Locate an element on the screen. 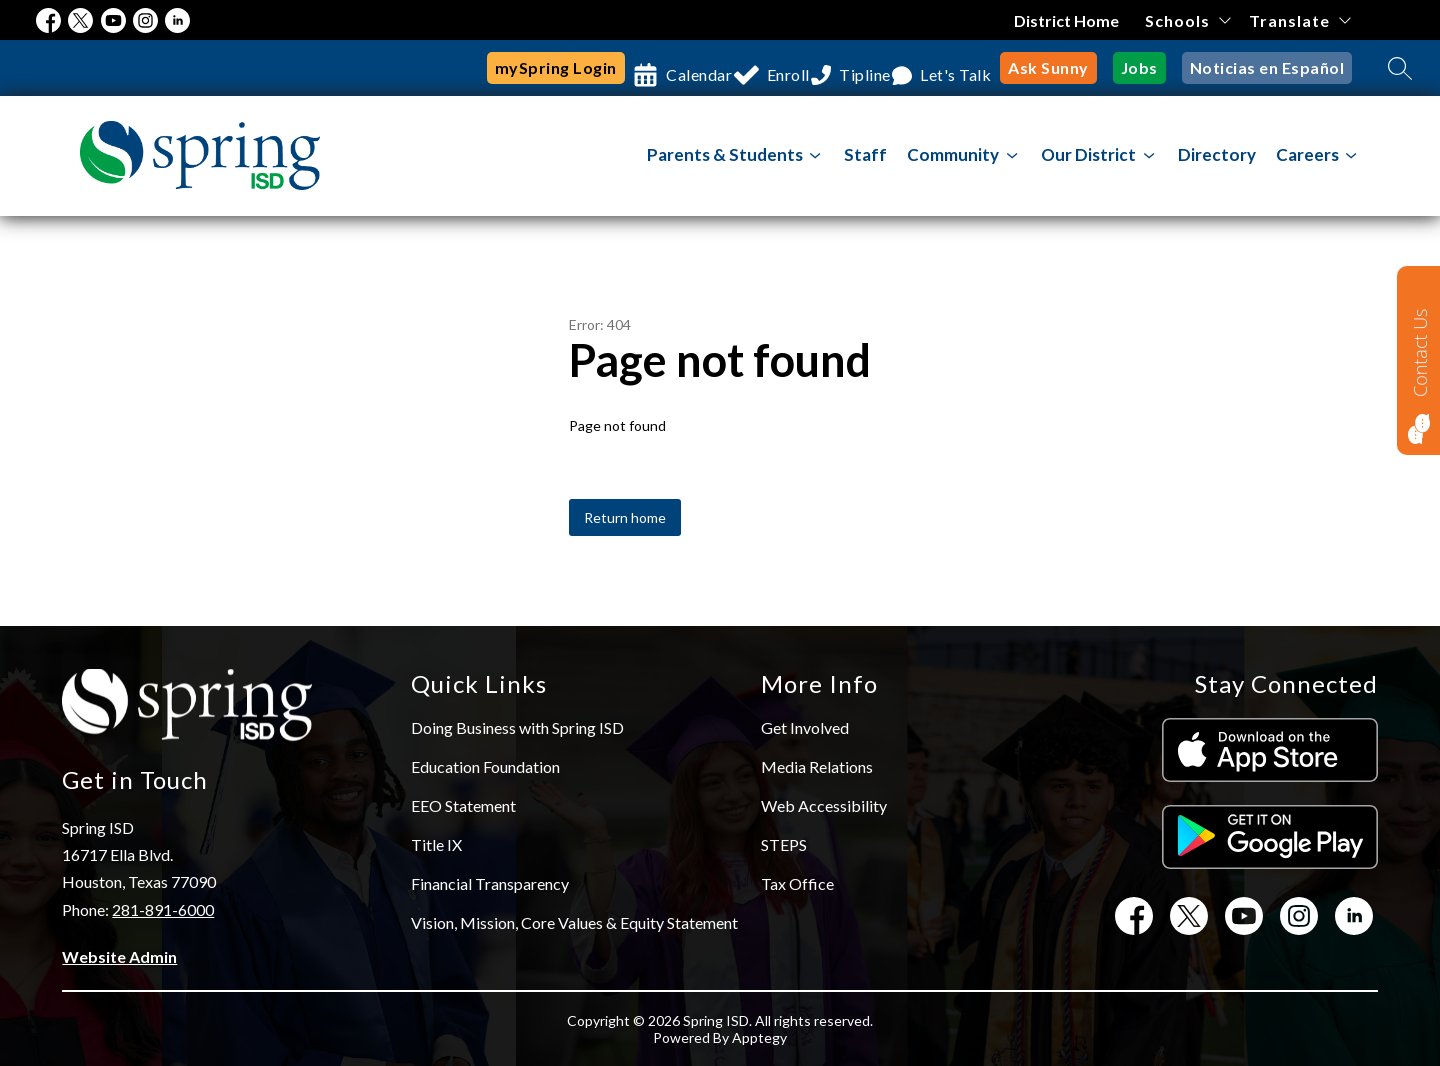  Noticias en Español is located at coordinates (1271, 68).